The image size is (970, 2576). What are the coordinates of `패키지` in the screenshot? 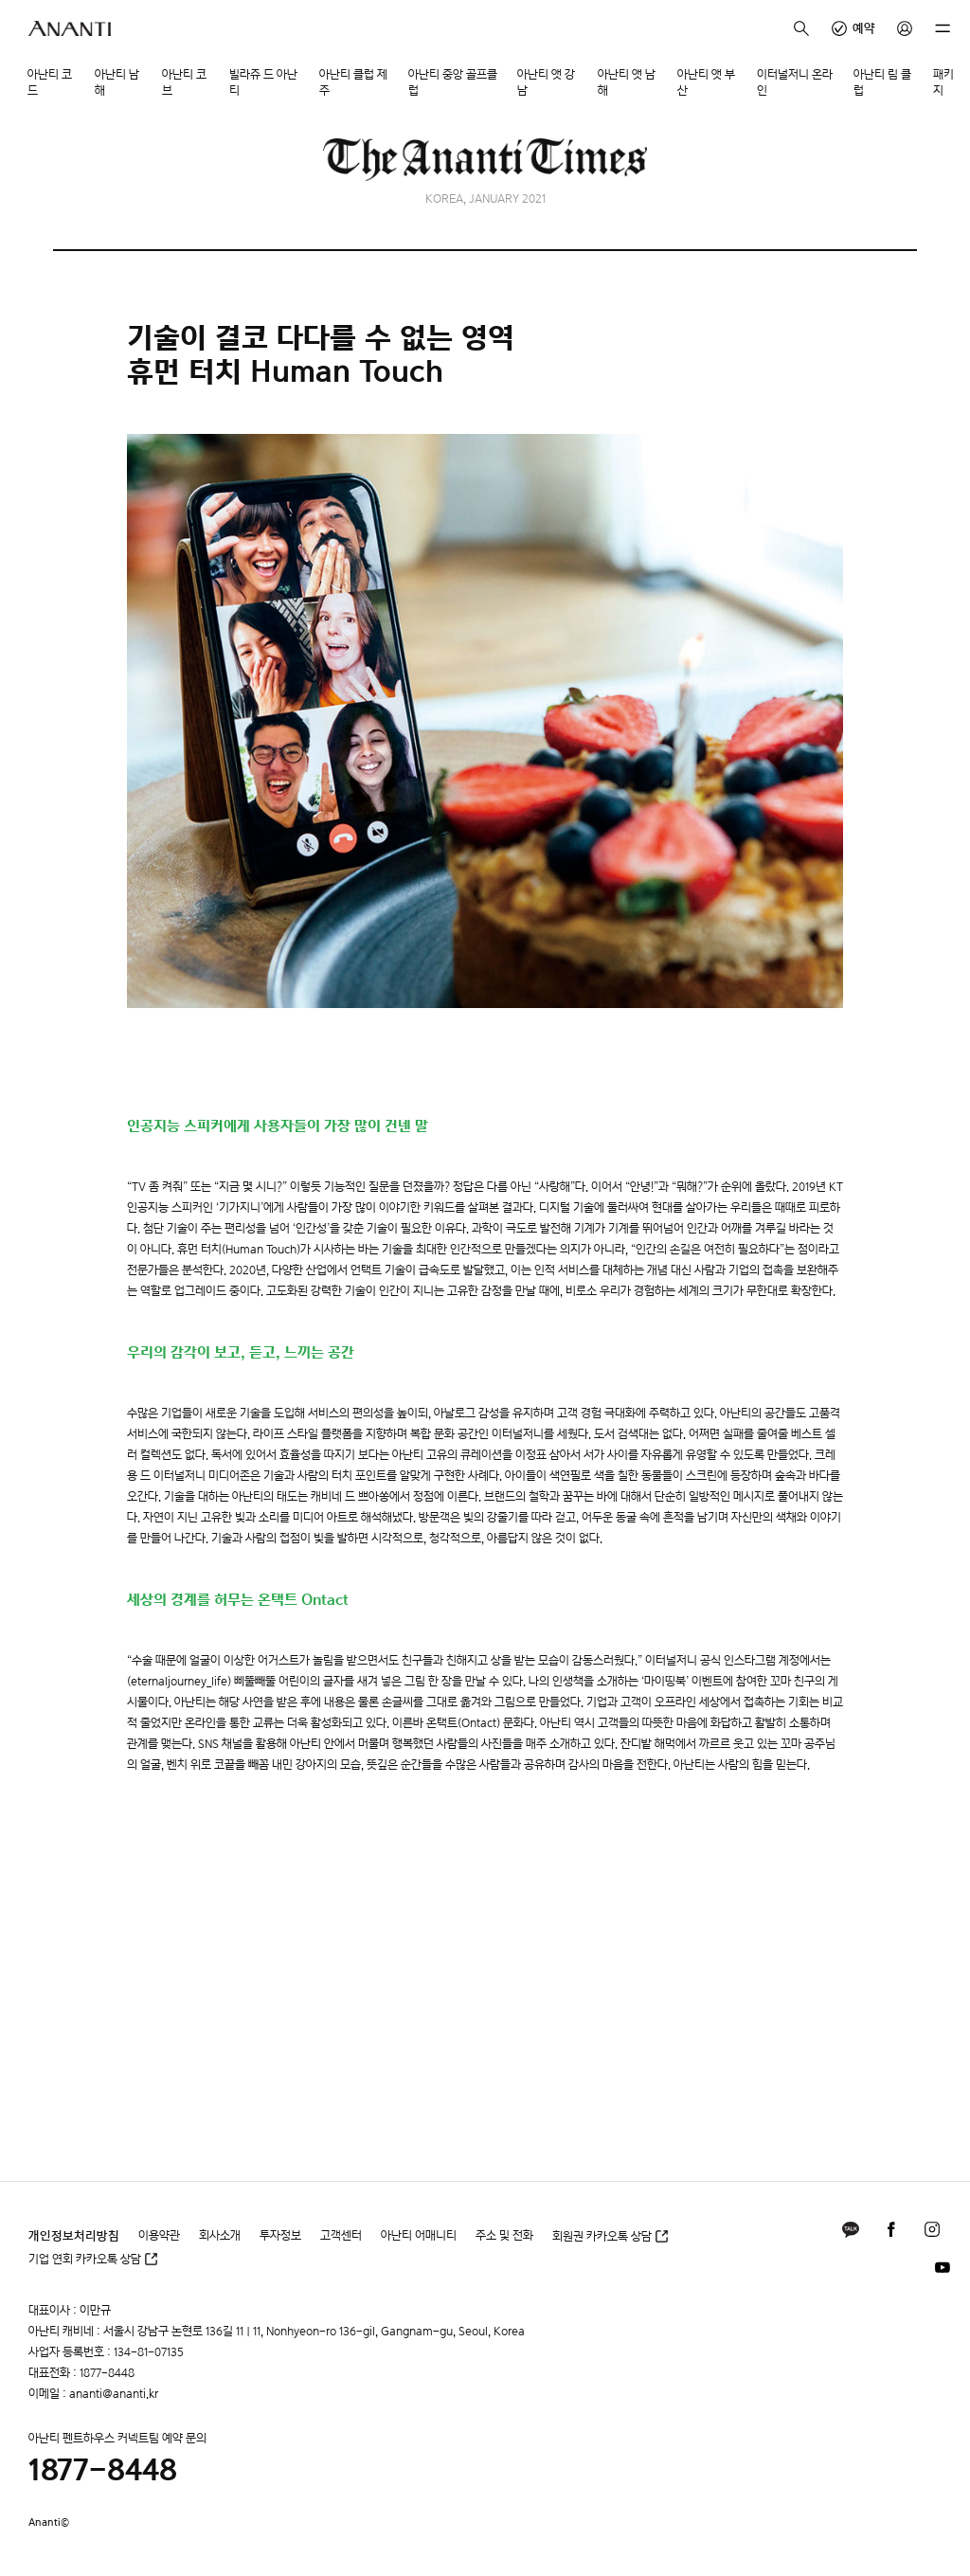 It's located at (943, 82).